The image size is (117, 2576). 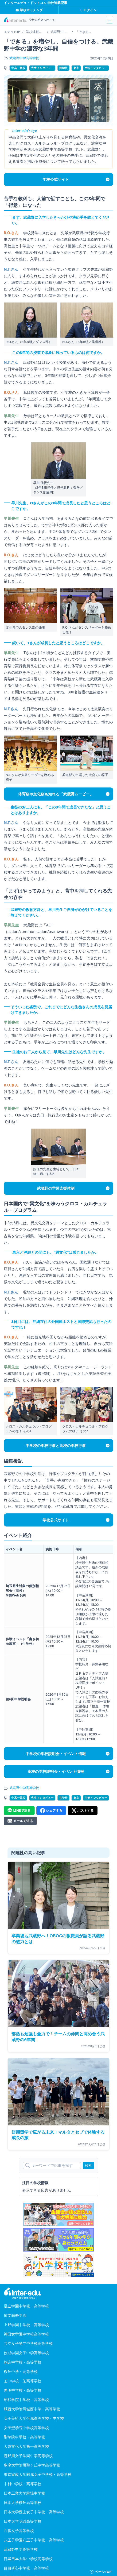 I want to click on 中村中学校・高等学校, so click(x=22, y=2483).